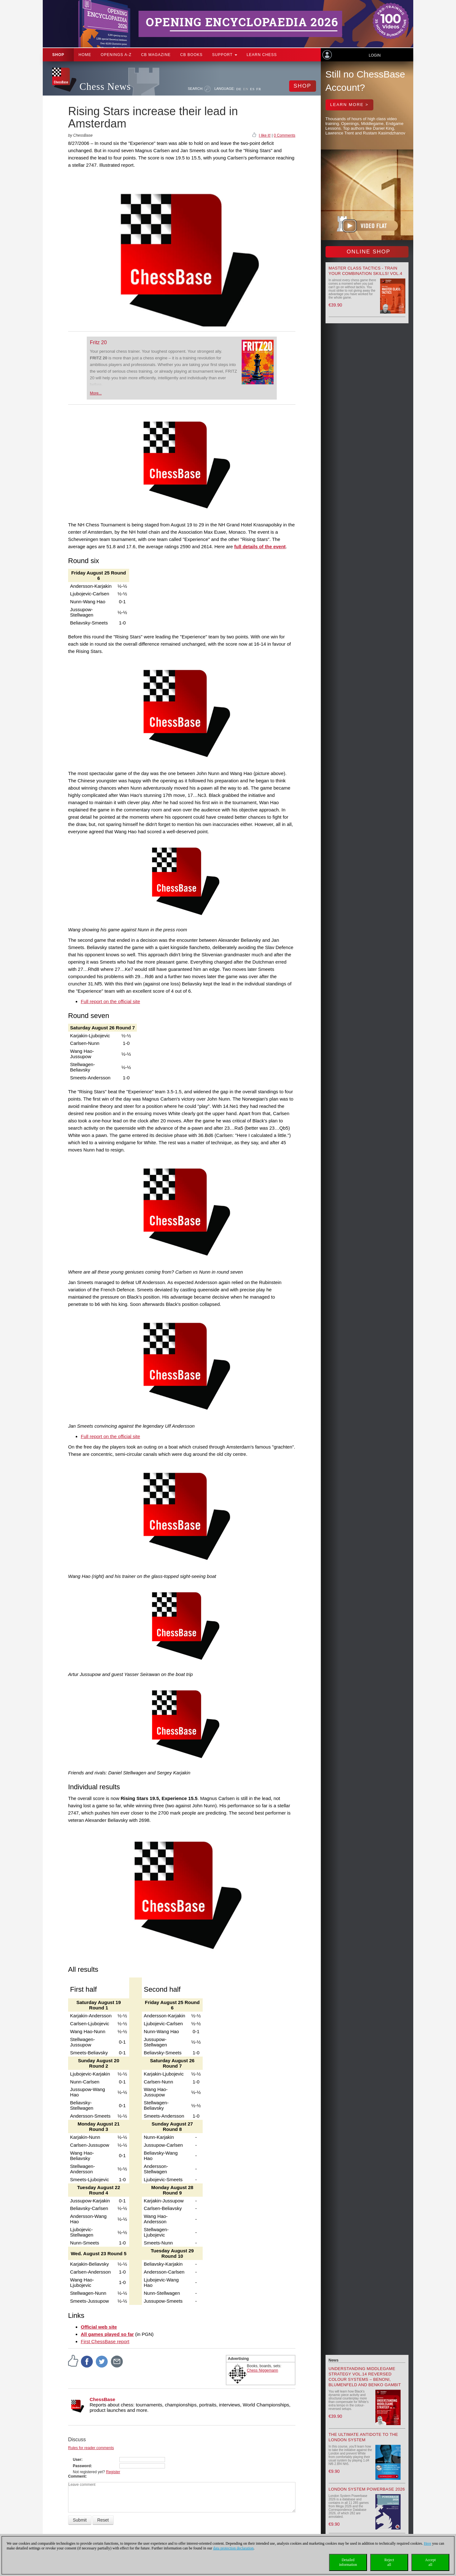 The image size is (456, 2576). I want to click on Register, so click(113, 2472).